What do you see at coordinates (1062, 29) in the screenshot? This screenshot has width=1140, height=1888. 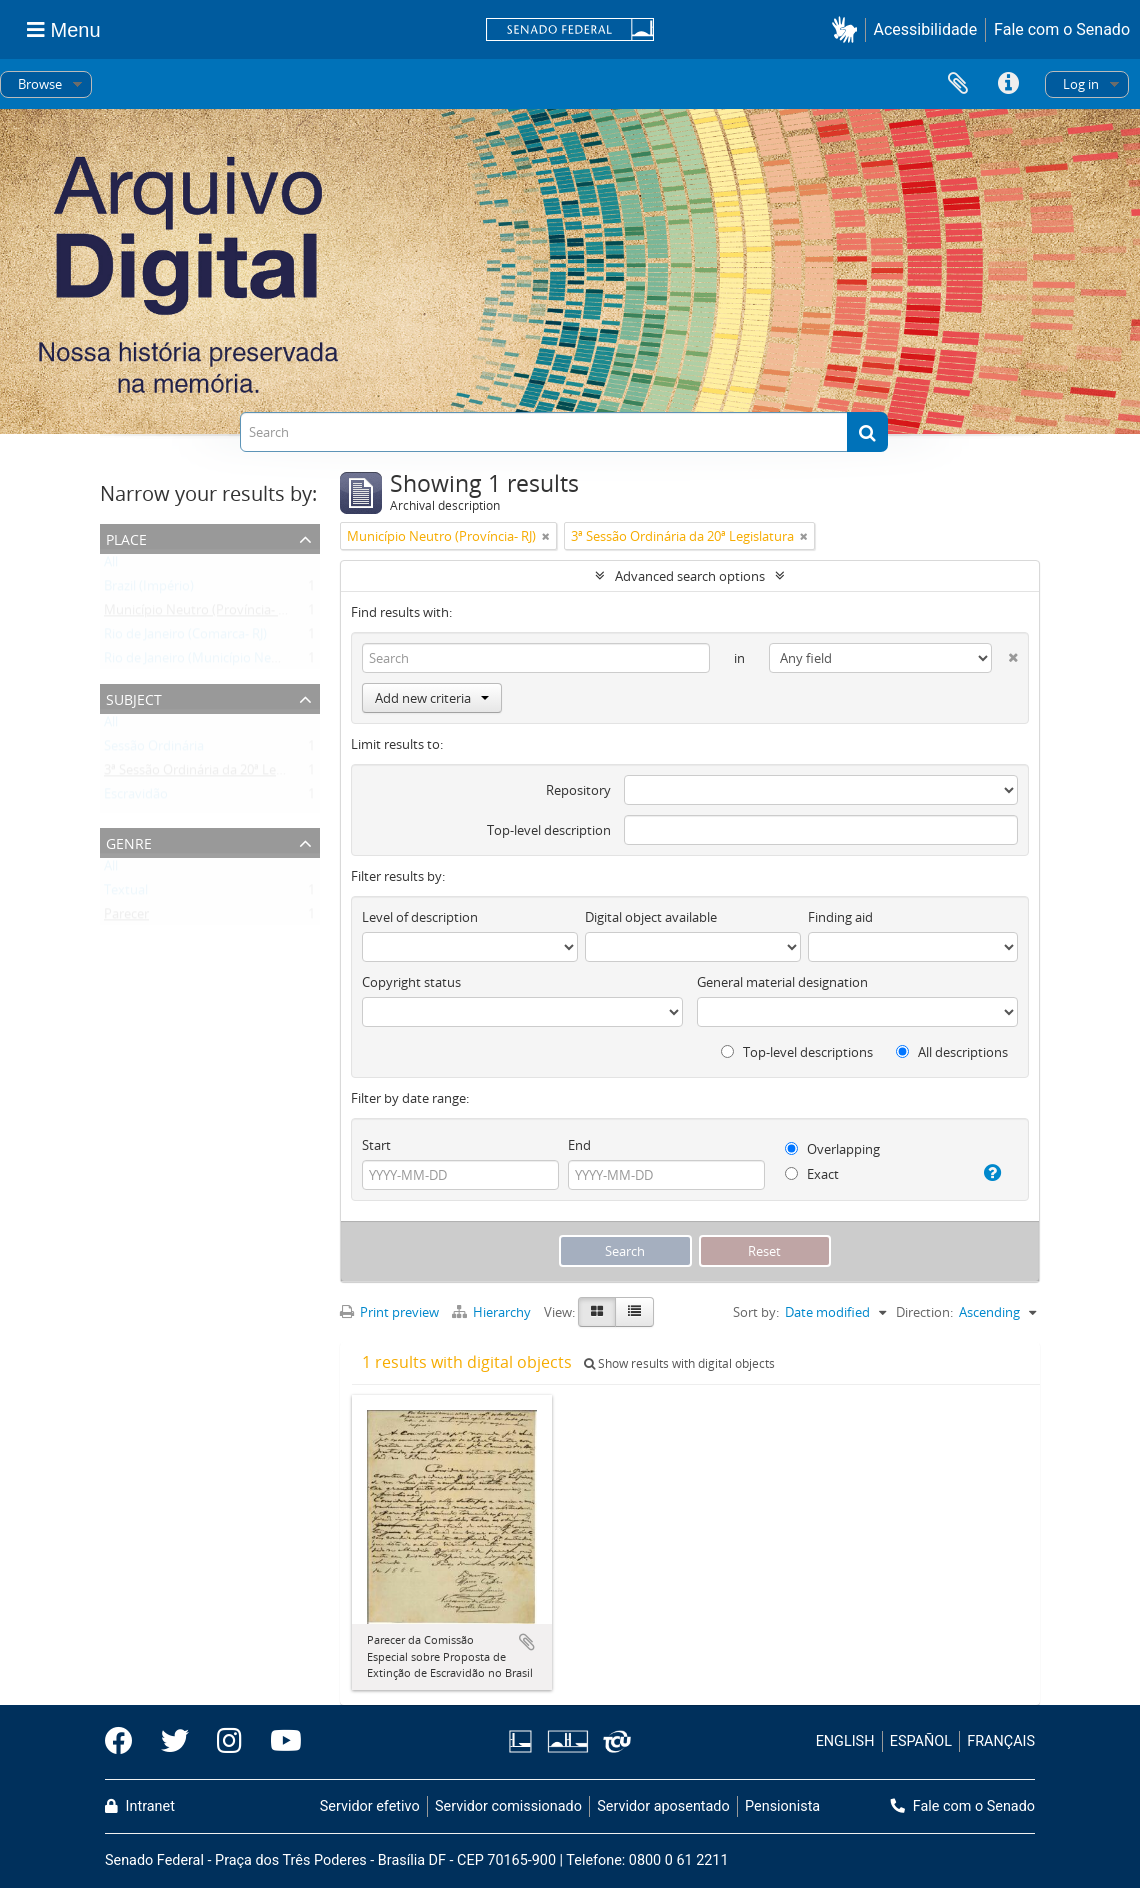 I see `Fale com o Senado` at bounding box center [1062, 29].